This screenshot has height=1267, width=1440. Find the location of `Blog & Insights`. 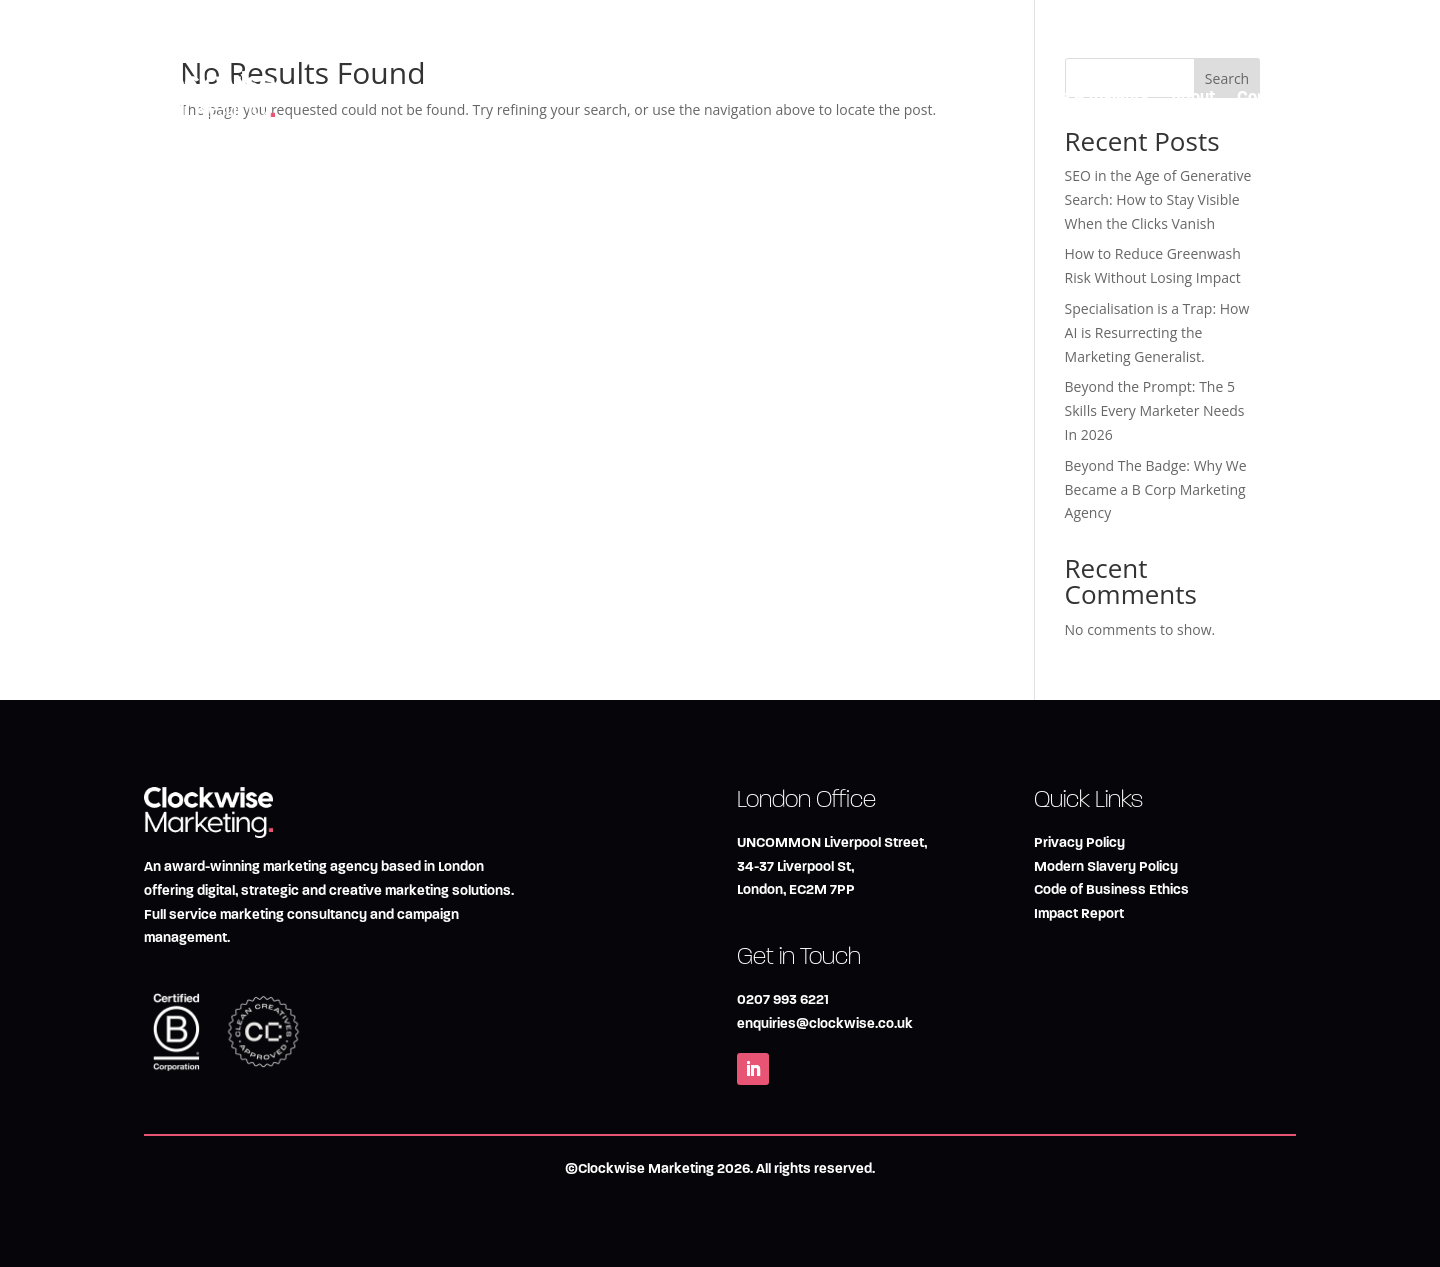

Blog & Insights is located at coordinates (1093, 96).